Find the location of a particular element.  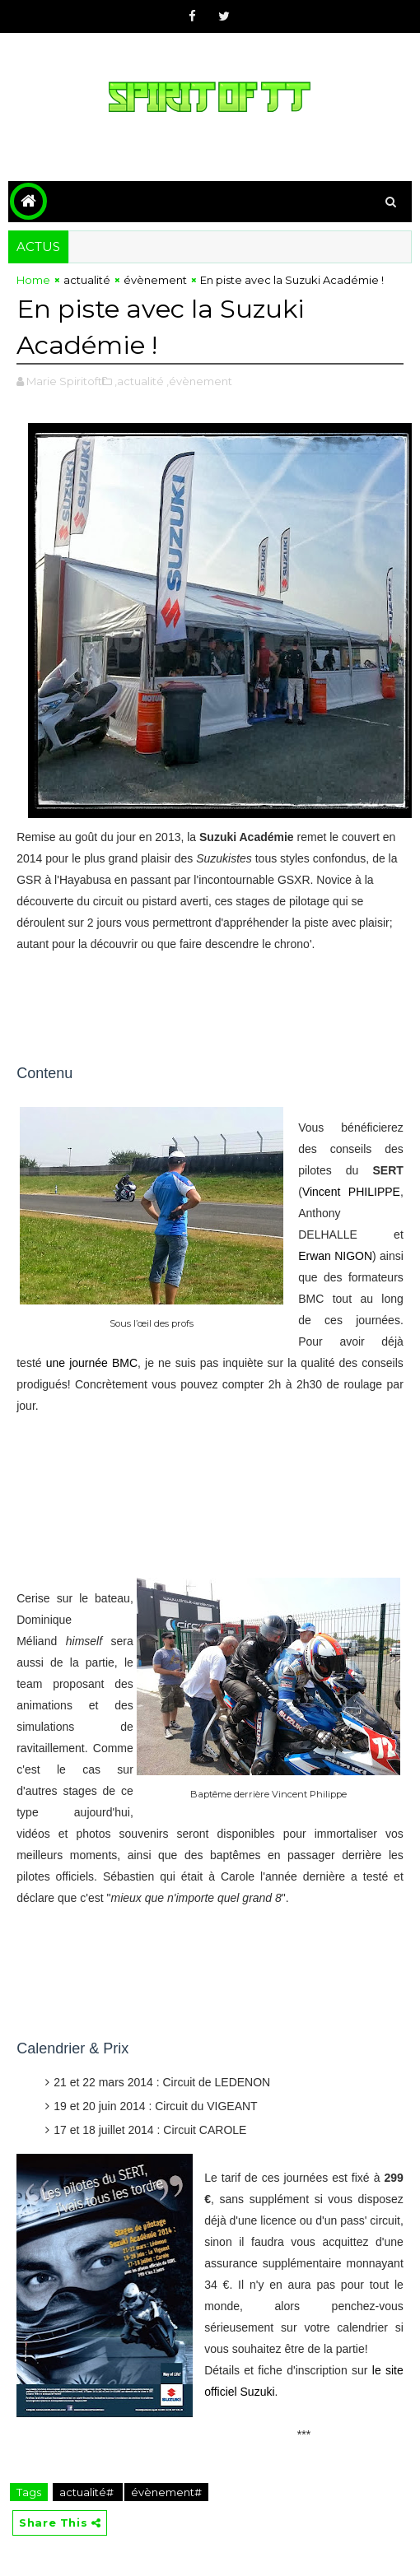

actualité is located at coordinates (86, 279).